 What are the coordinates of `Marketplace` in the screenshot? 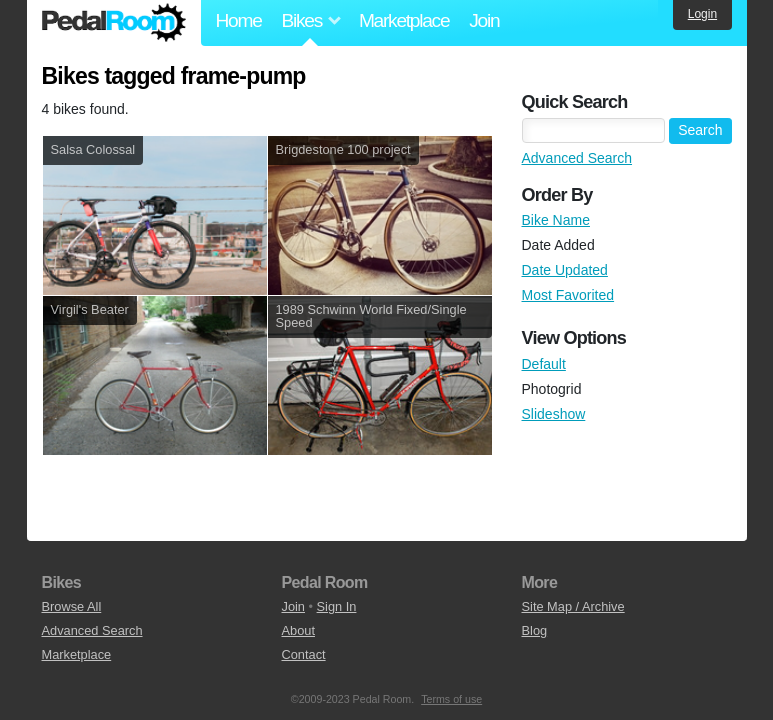 It's located at (404, 20).